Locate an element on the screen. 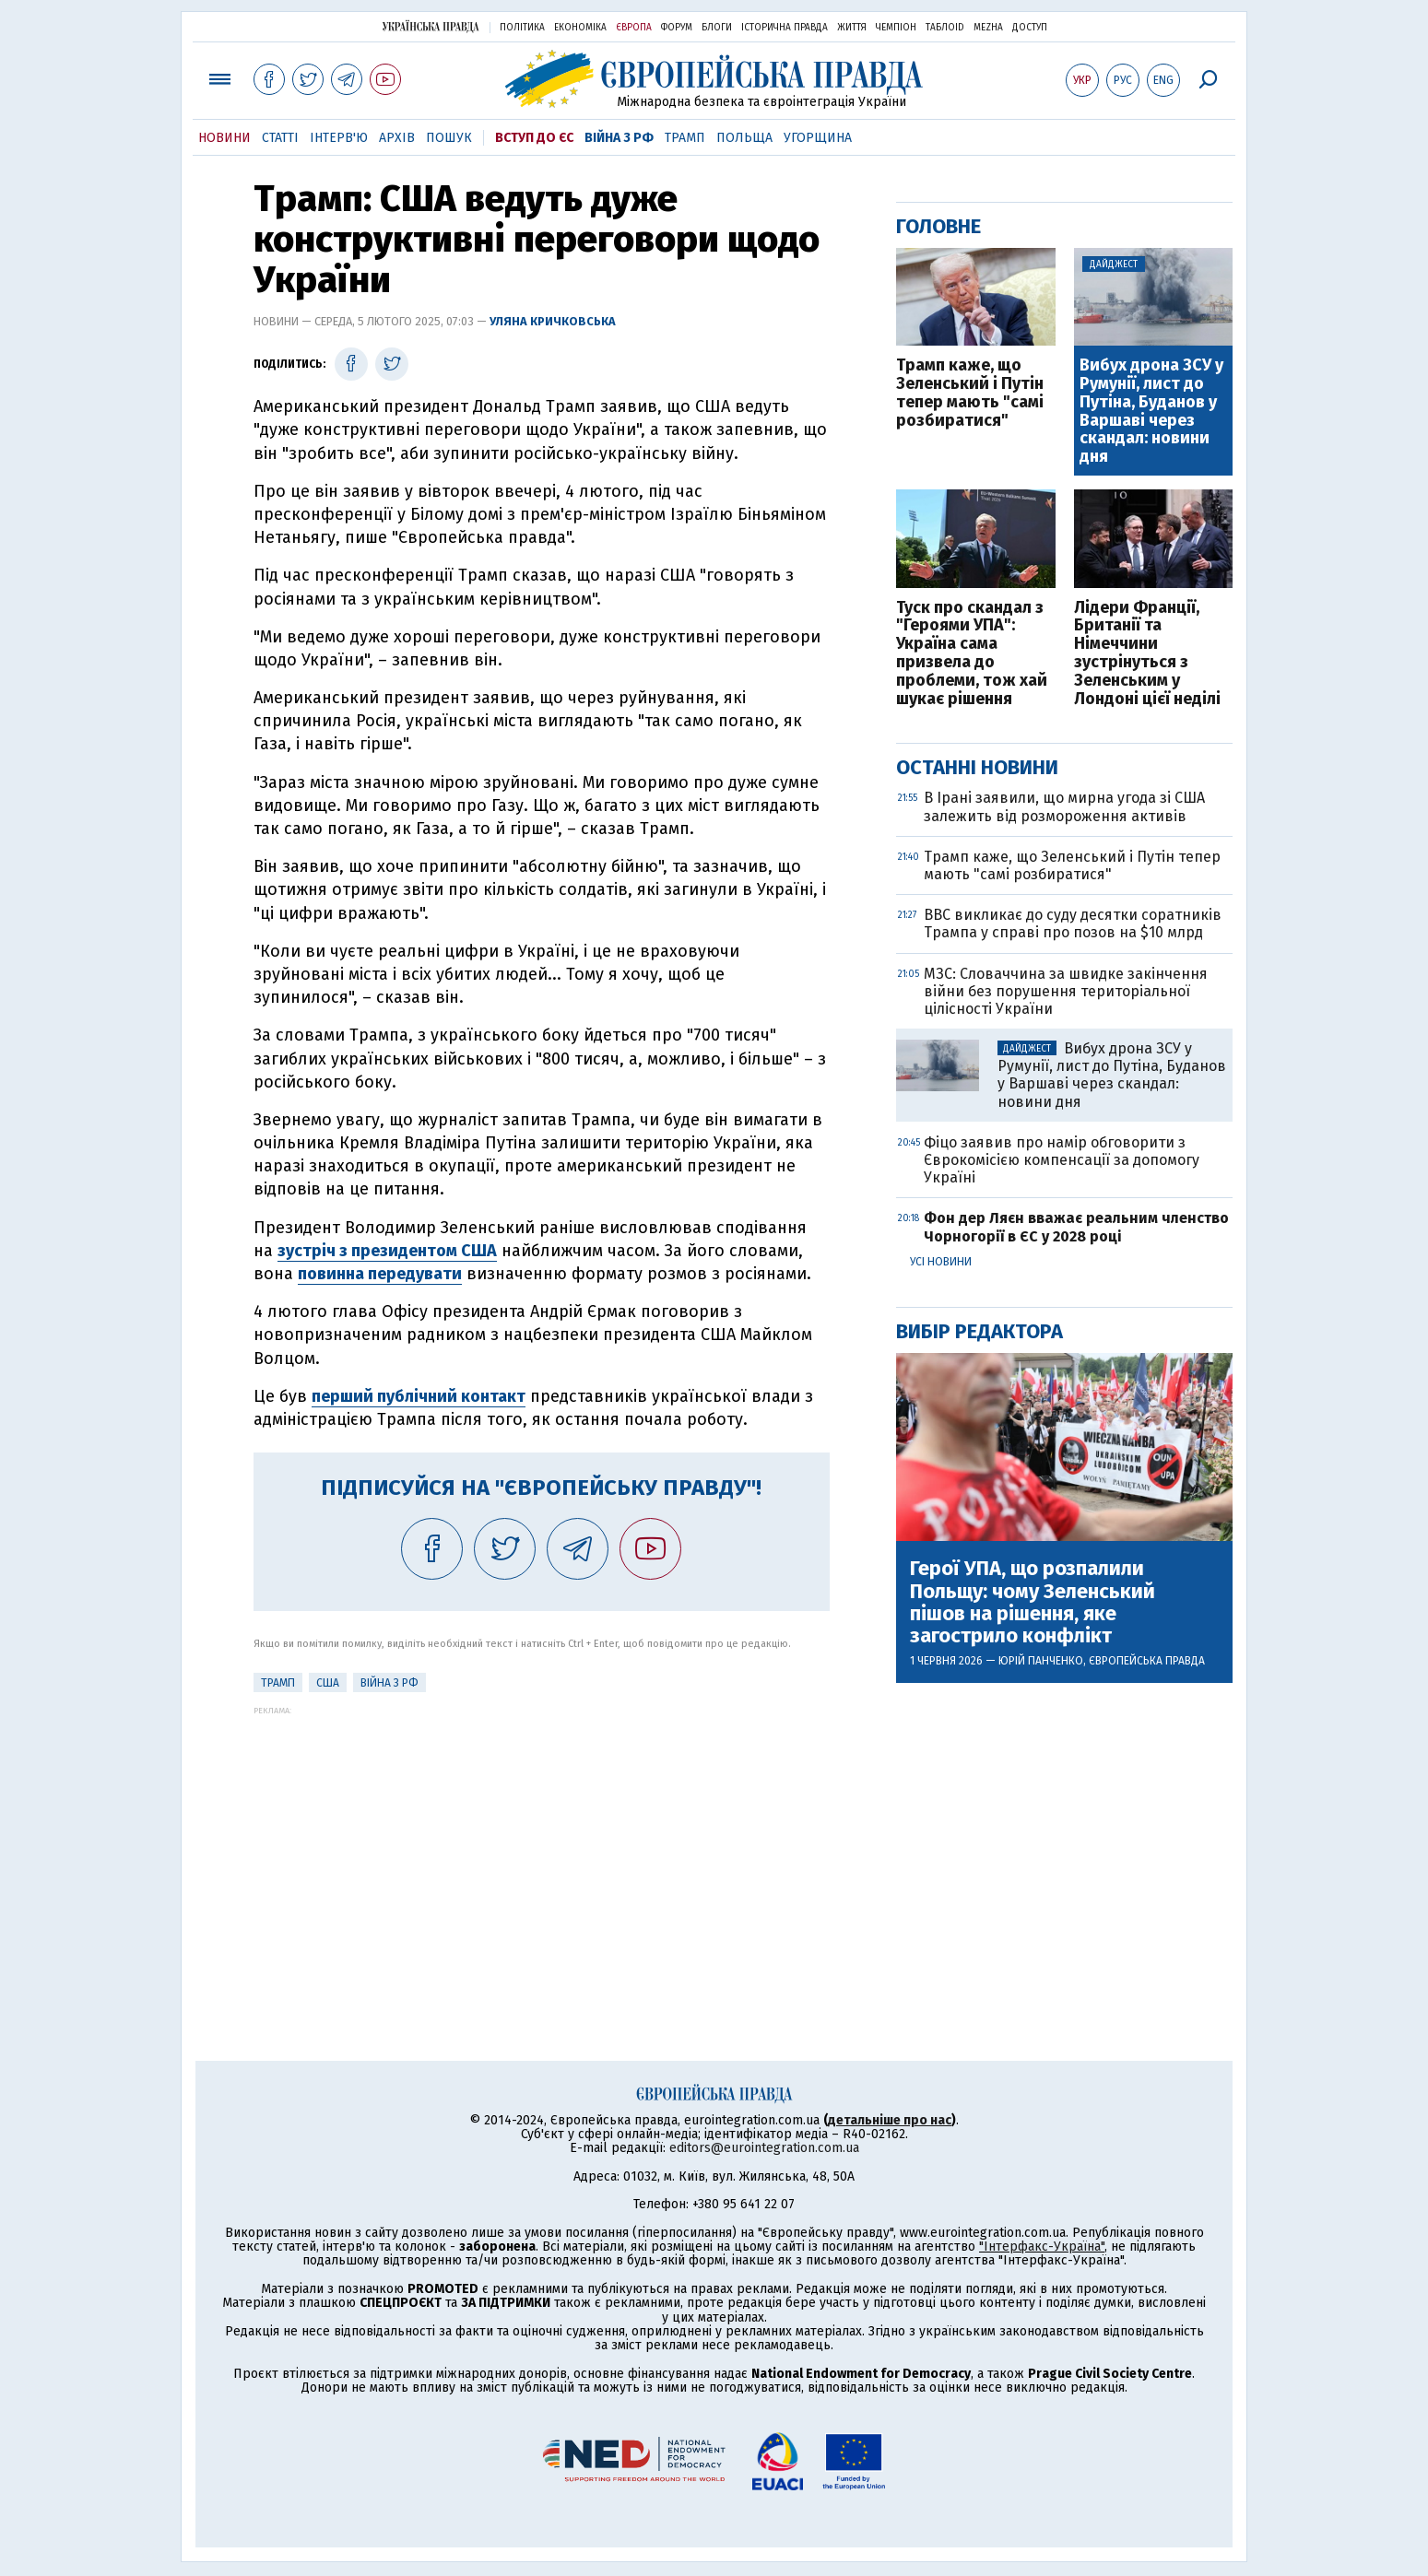  Вибух дрона ЗСУ у Румунії, лист до Путіна, Буданов у Варшаві через скандал: новини дня is located at coordinates (1151, 411).